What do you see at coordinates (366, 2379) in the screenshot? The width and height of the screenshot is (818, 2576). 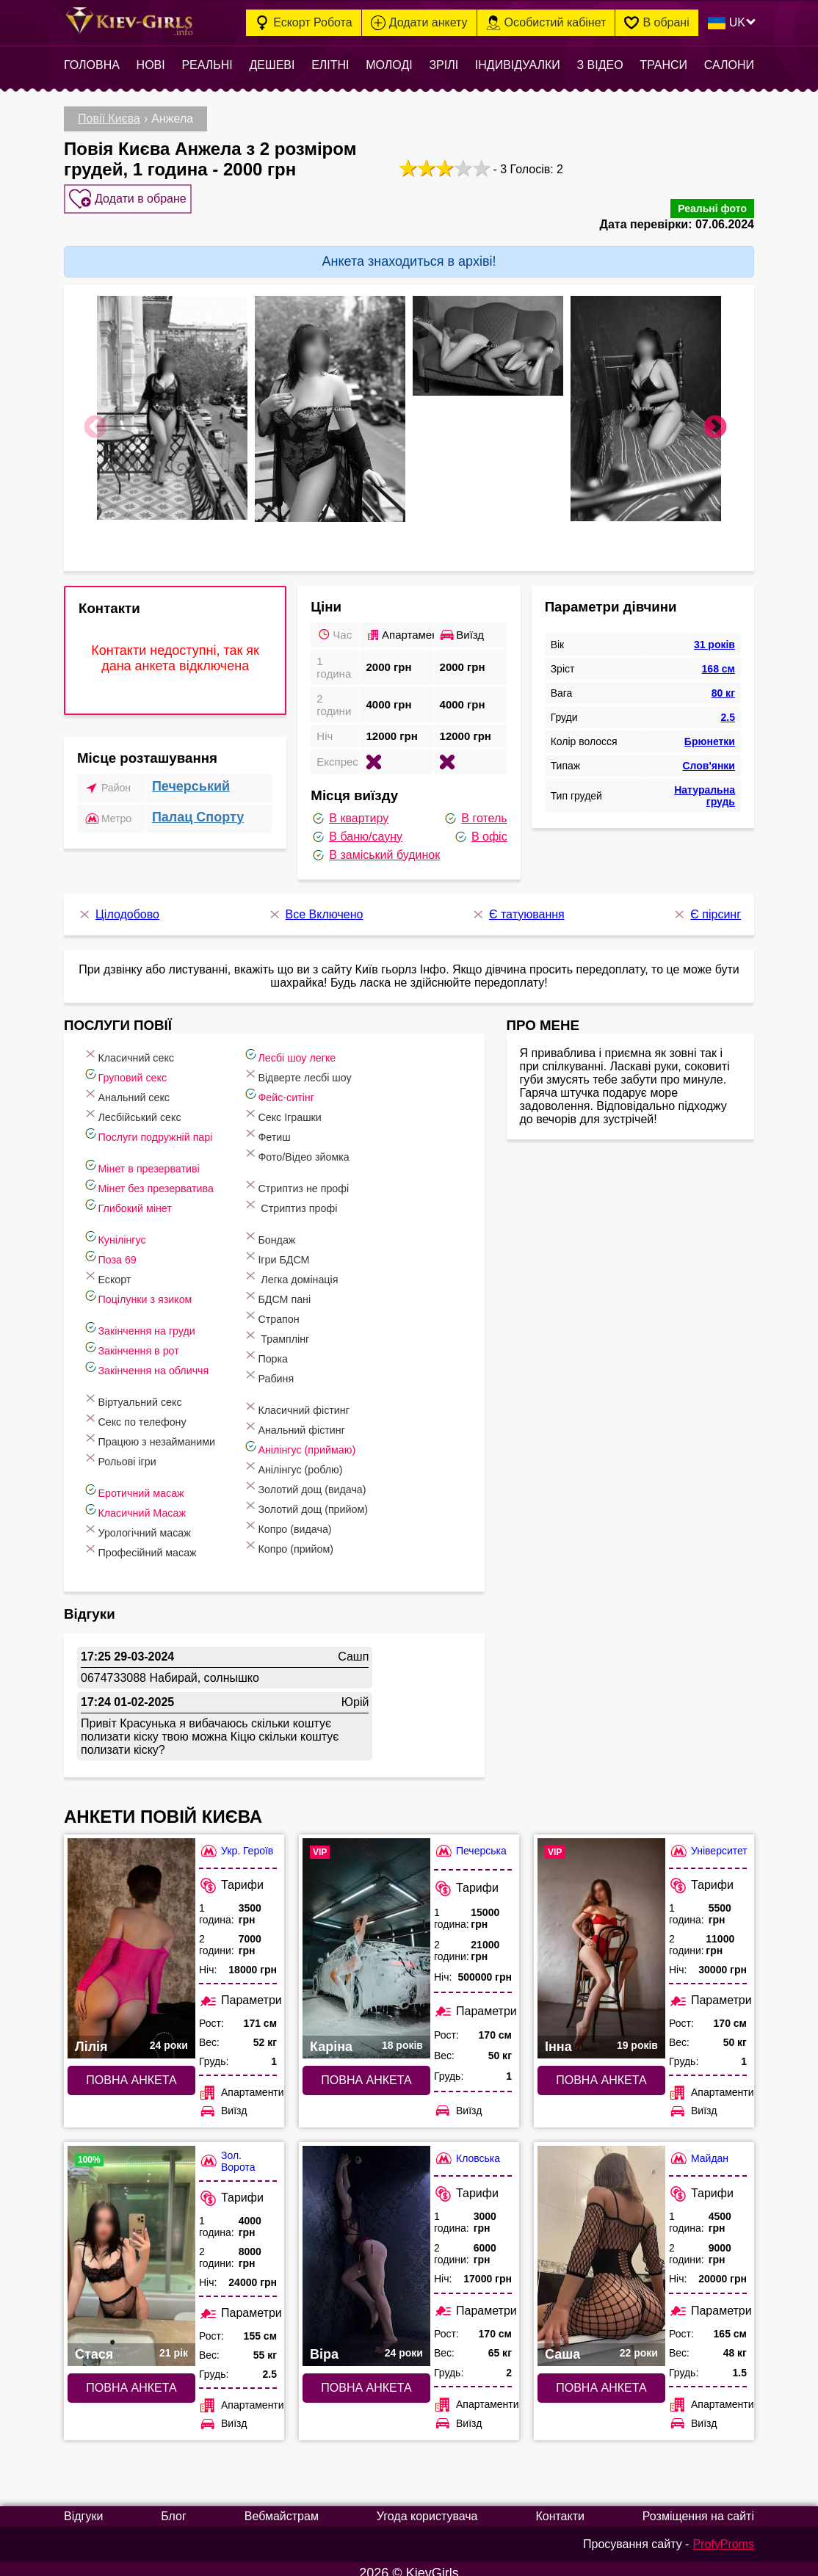 I see `Повна анкета [Повна анкета: Віра (#7484)]` at bounding box center [366, 2379].